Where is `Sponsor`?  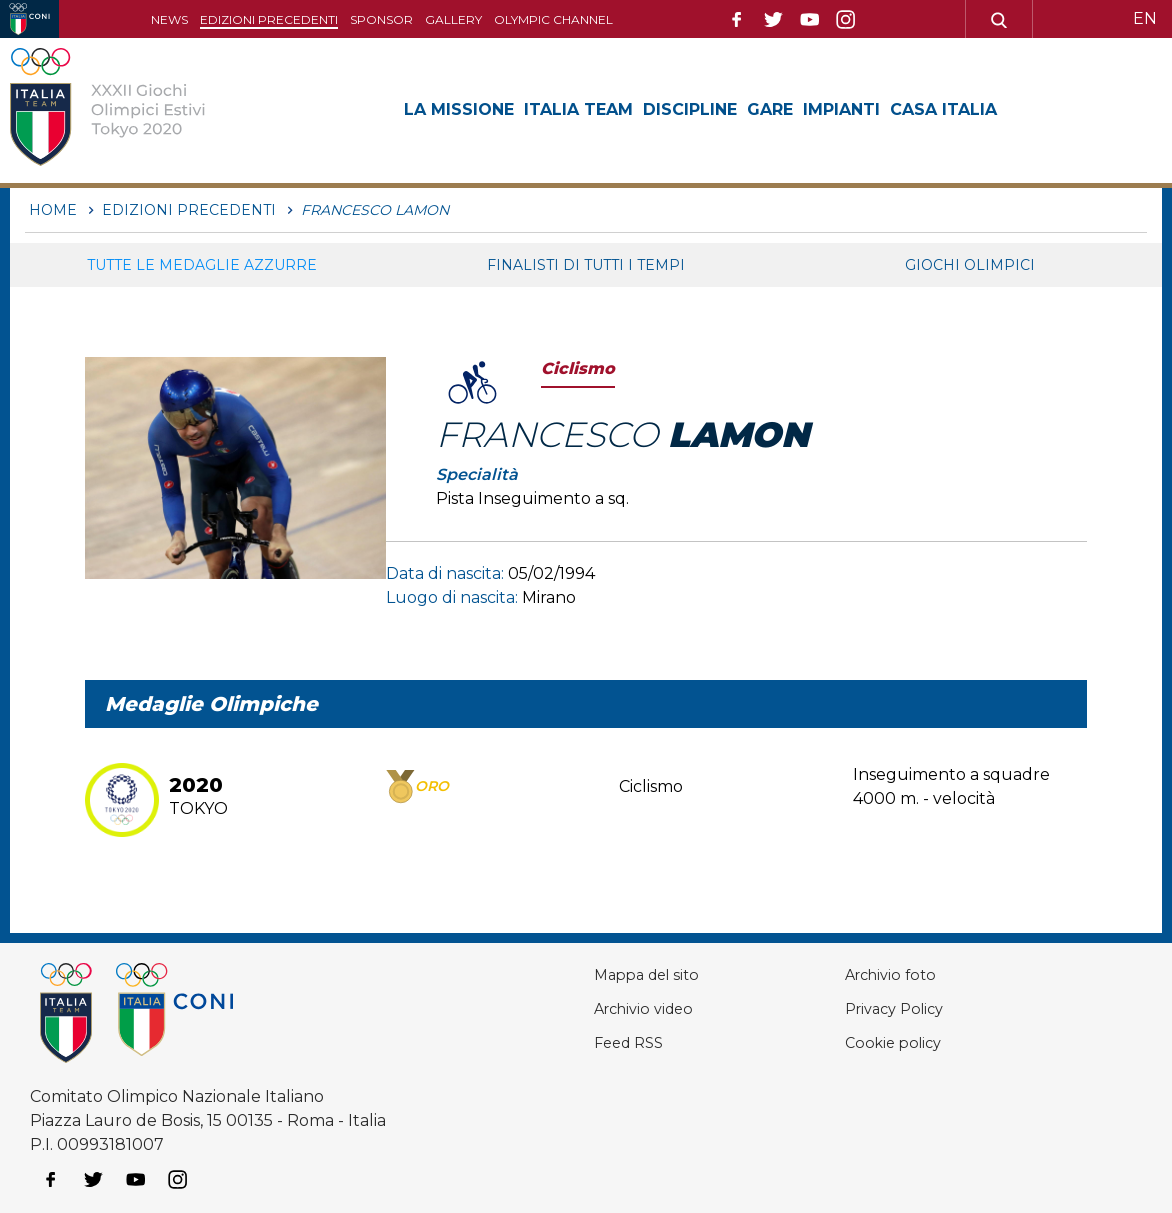 Sponsor is located at coordinates (381, 19).